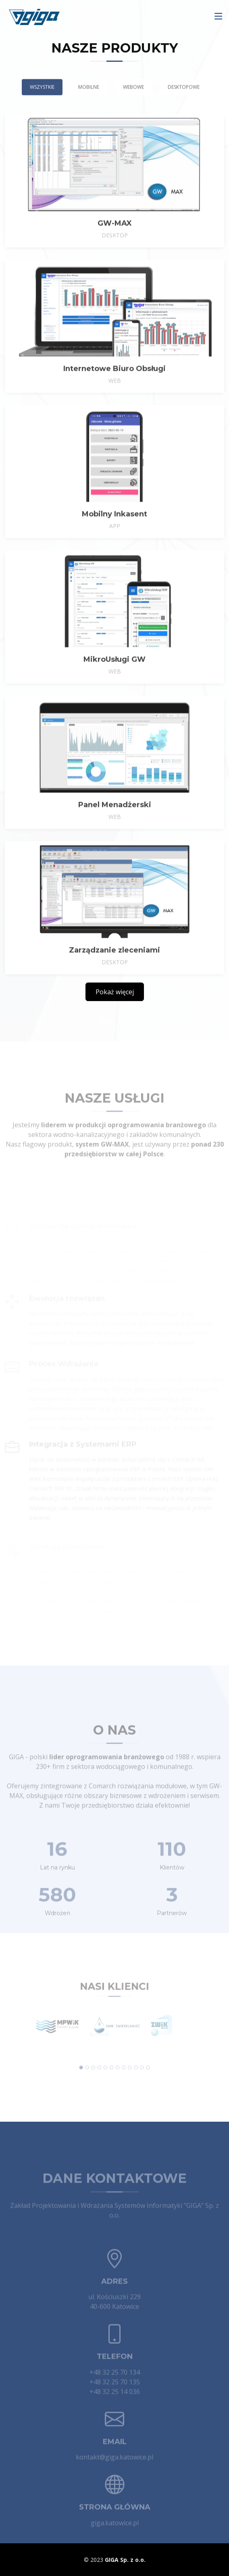  I want to click on Internetowe Biuro Obsługi, so click(114, 383).